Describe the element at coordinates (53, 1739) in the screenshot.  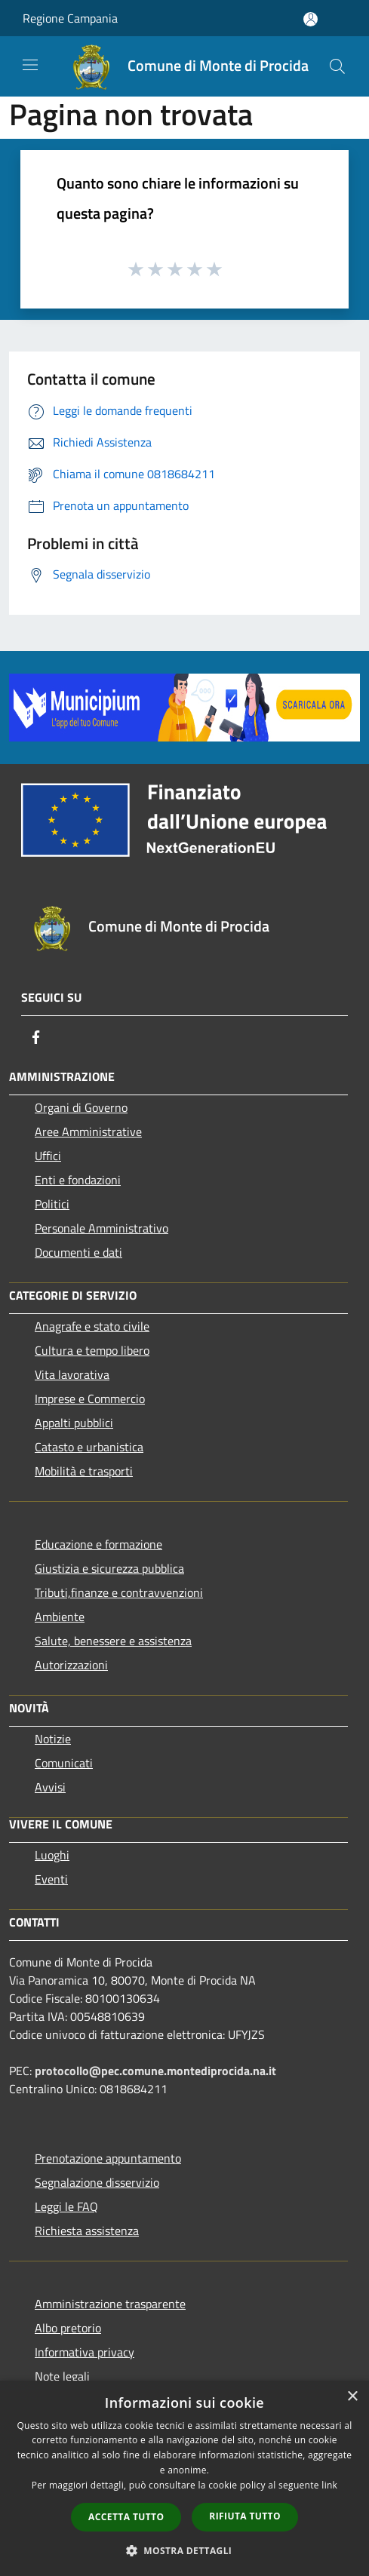
I see `Notizie` at that location.